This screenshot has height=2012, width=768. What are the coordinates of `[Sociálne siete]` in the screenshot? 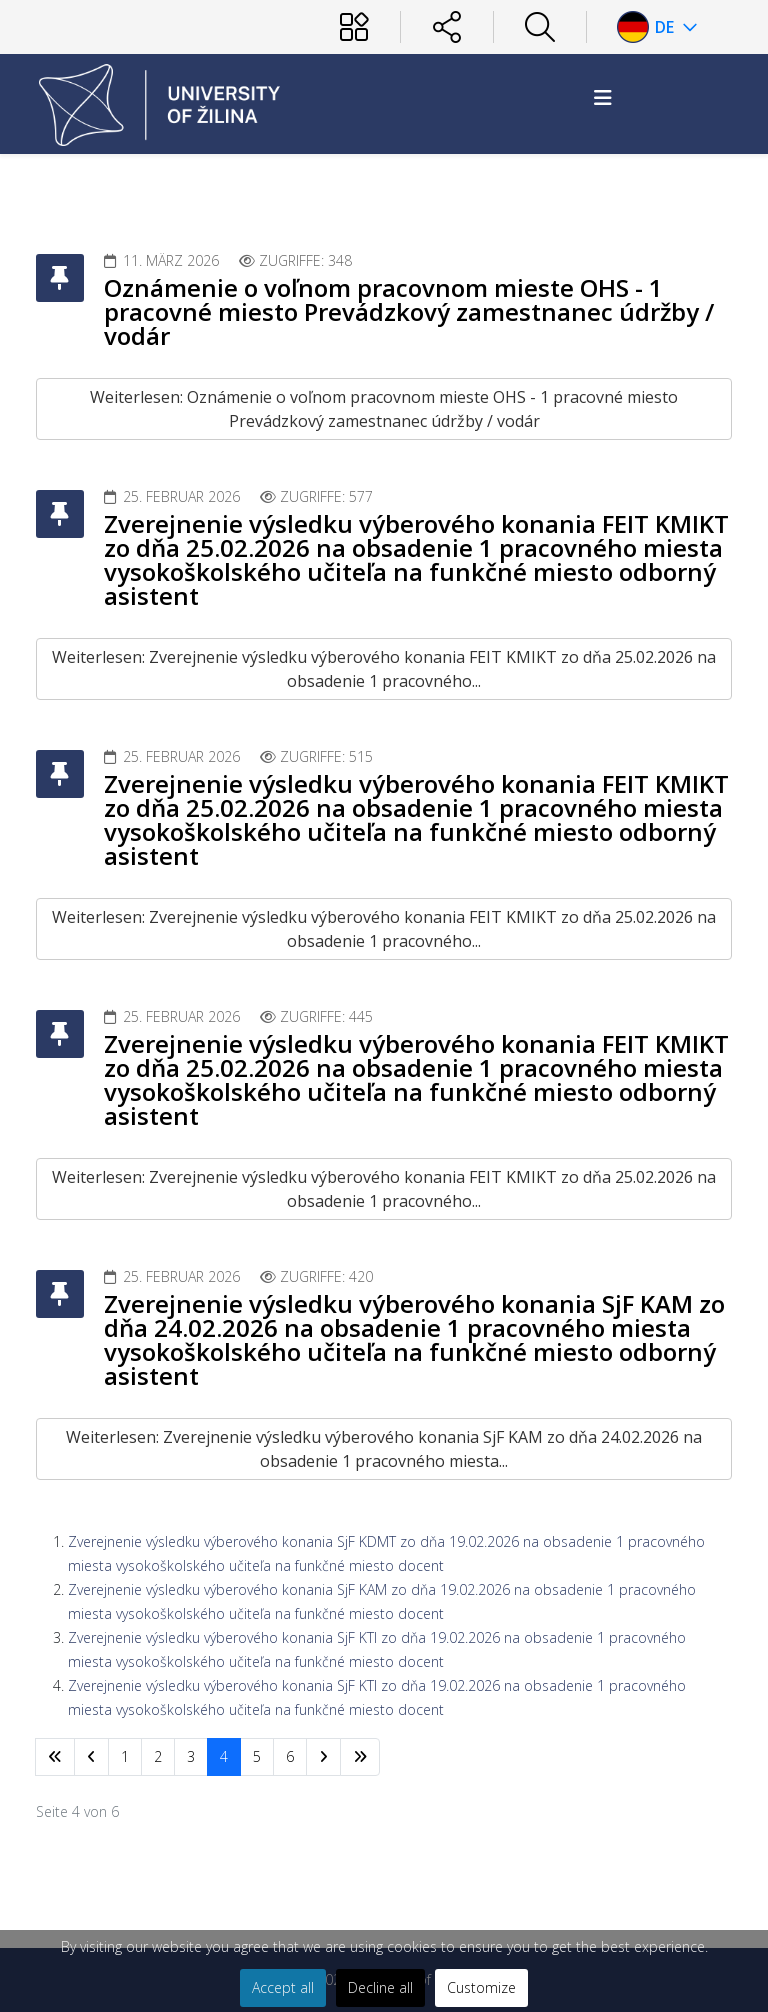 It's located at (447, 27).